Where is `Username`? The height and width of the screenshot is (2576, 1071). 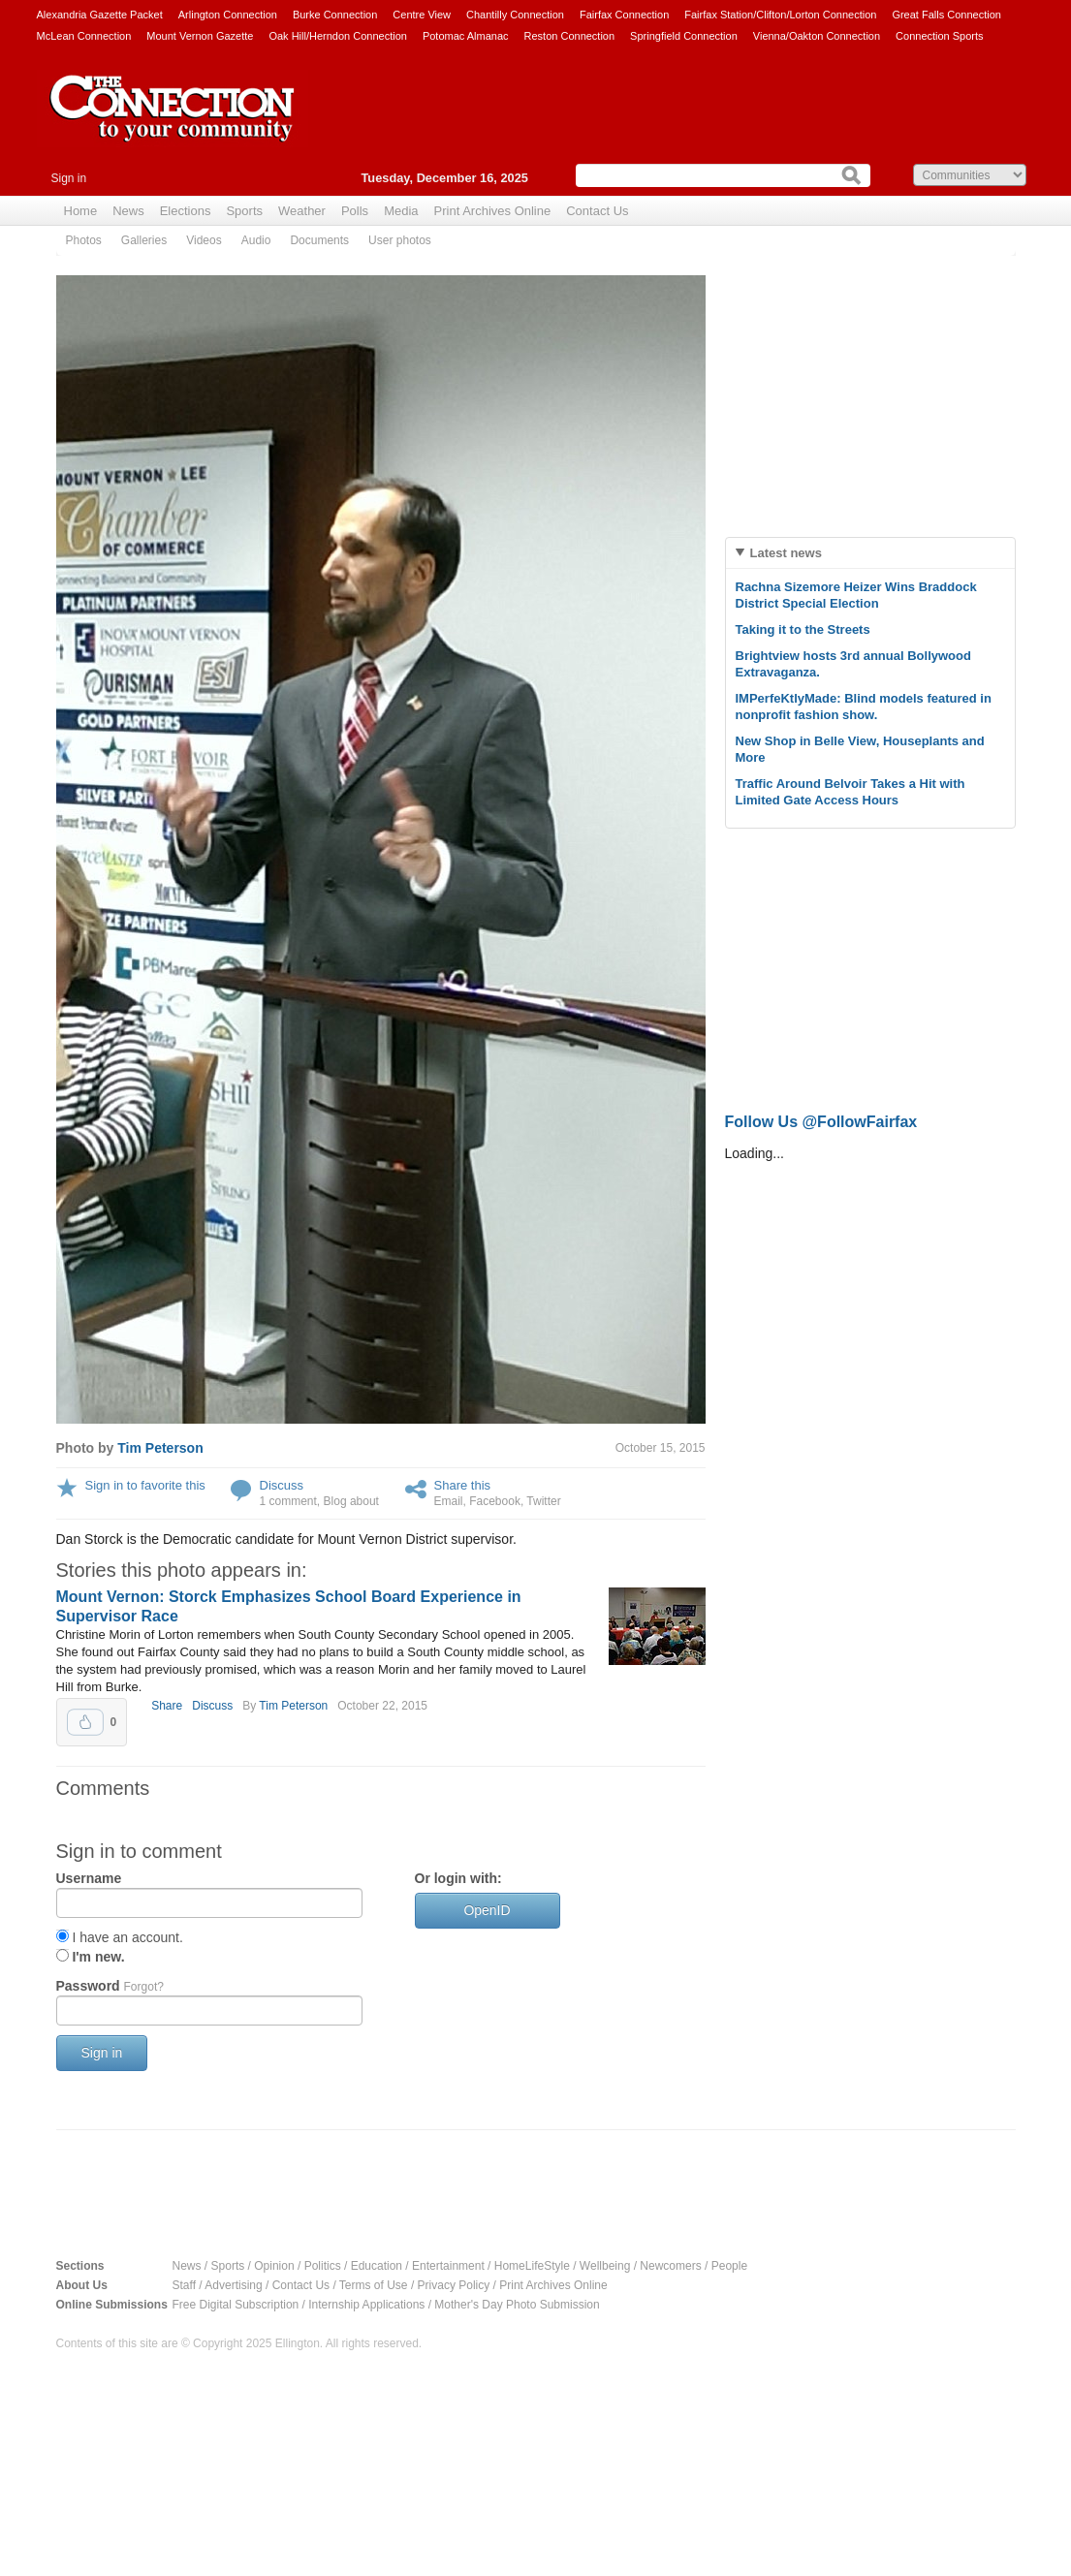 Username is located at coordinates (89, 1878).